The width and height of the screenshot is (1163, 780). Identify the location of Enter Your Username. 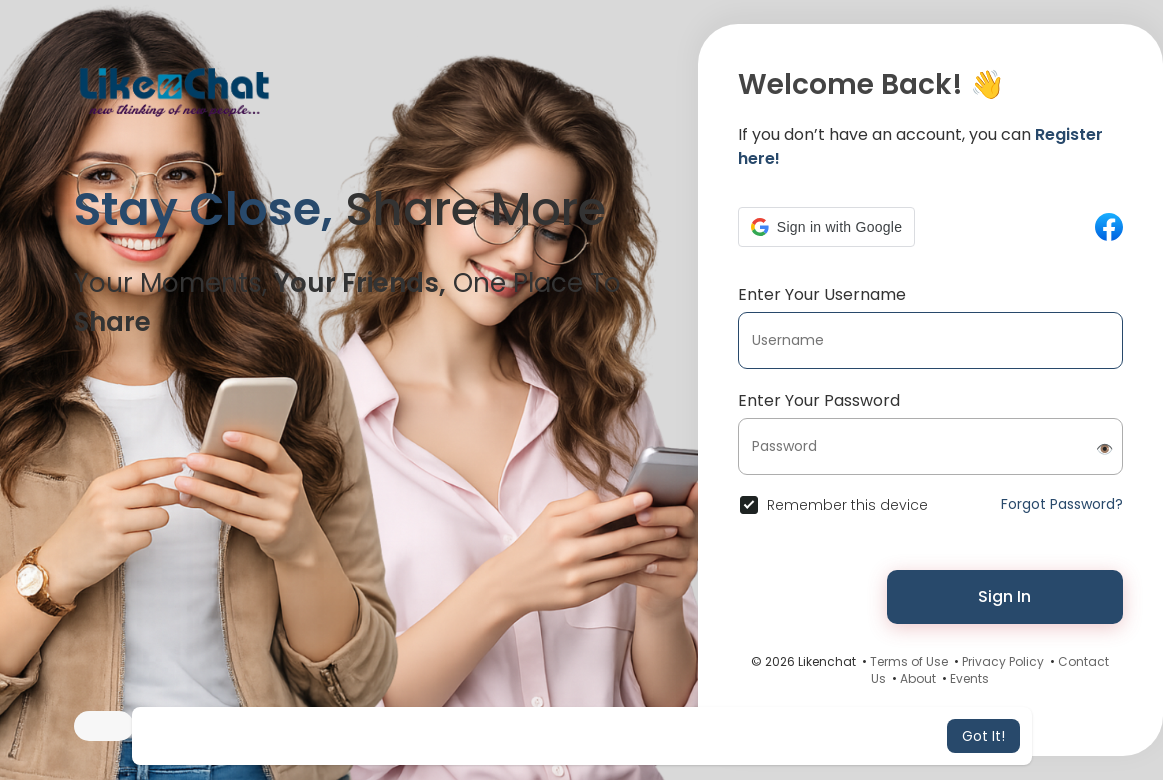
(822, 294).